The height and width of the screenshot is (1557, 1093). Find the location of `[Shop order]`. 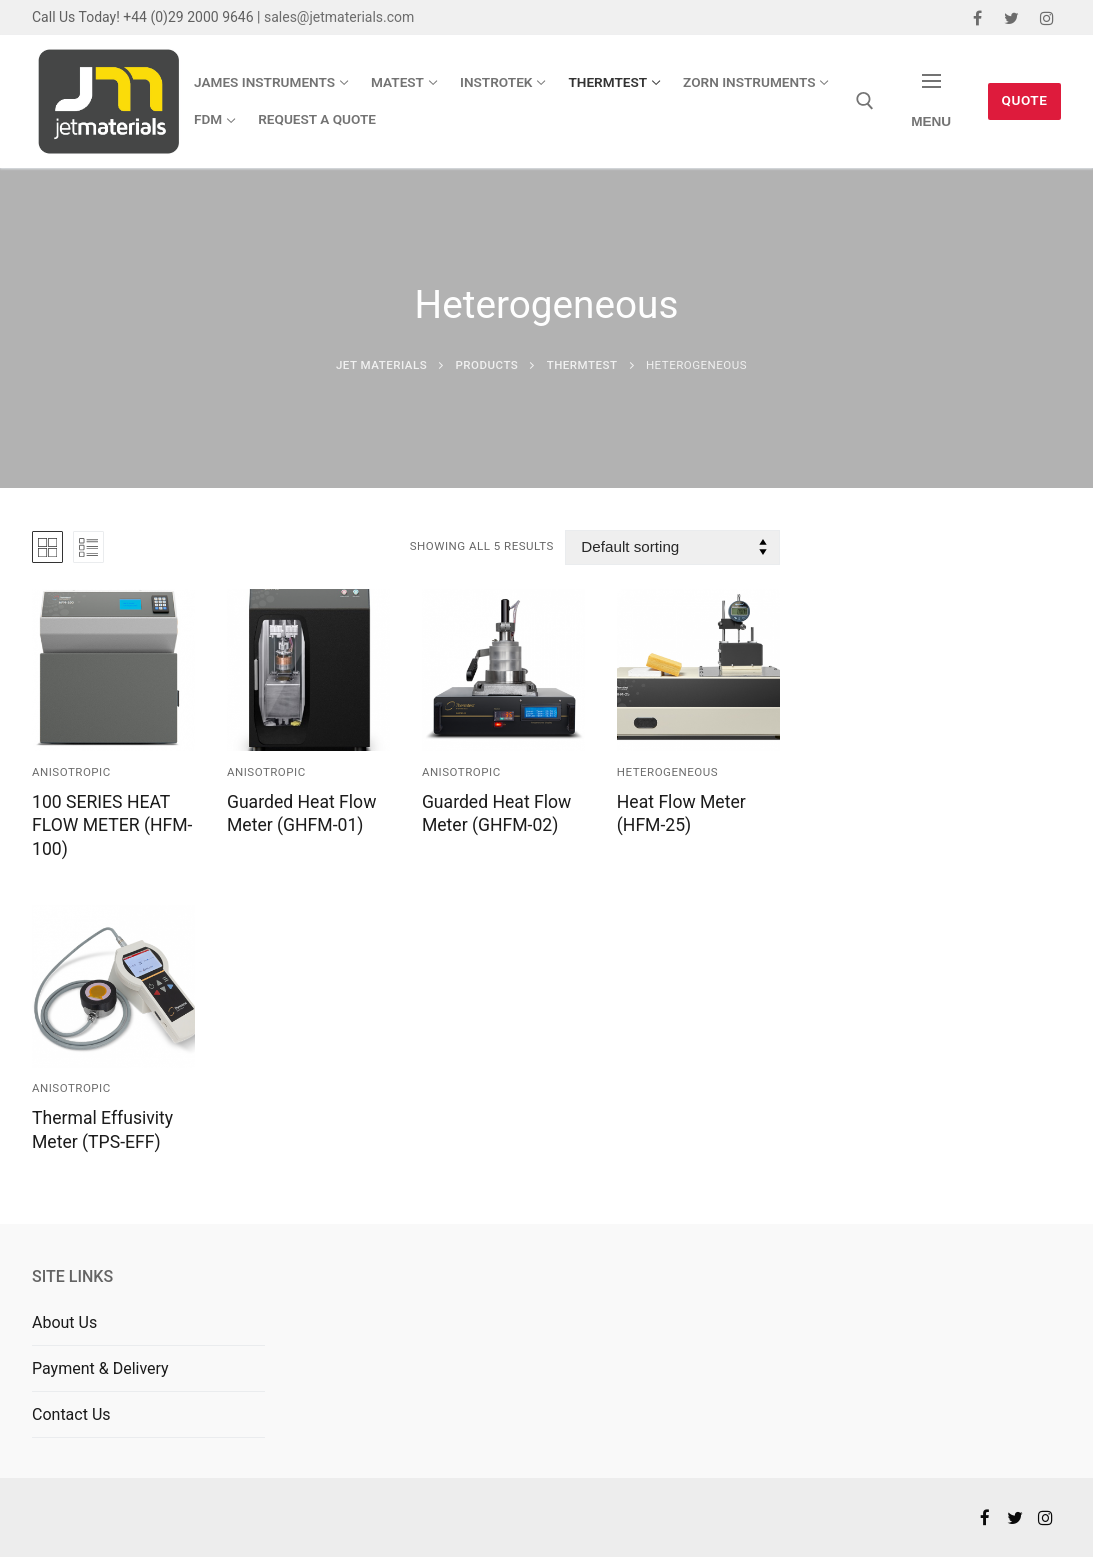

[Shop order] is located at coordinates (672, 547).